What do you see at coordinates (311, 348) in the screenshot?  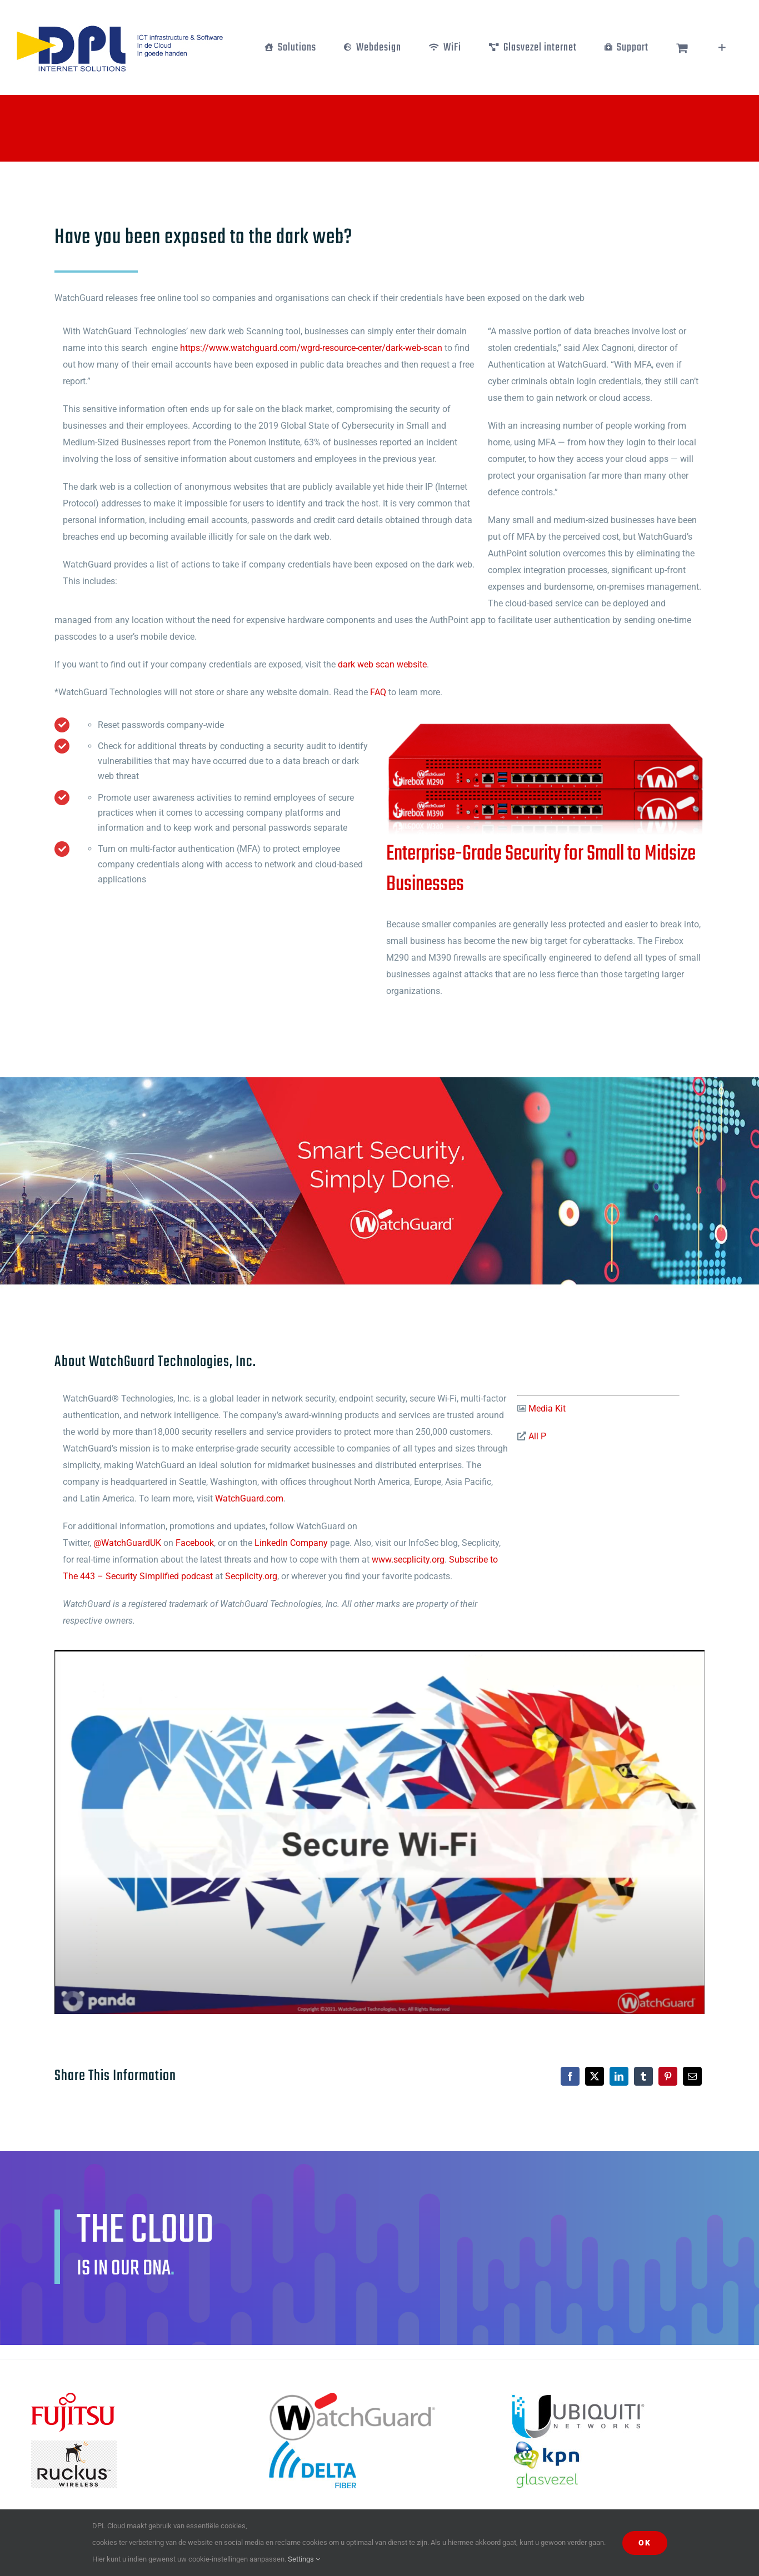 I see `https://www.watchguard.com/wgrd-resource-center/dark-web-scan` at bounding box center [311, 348].